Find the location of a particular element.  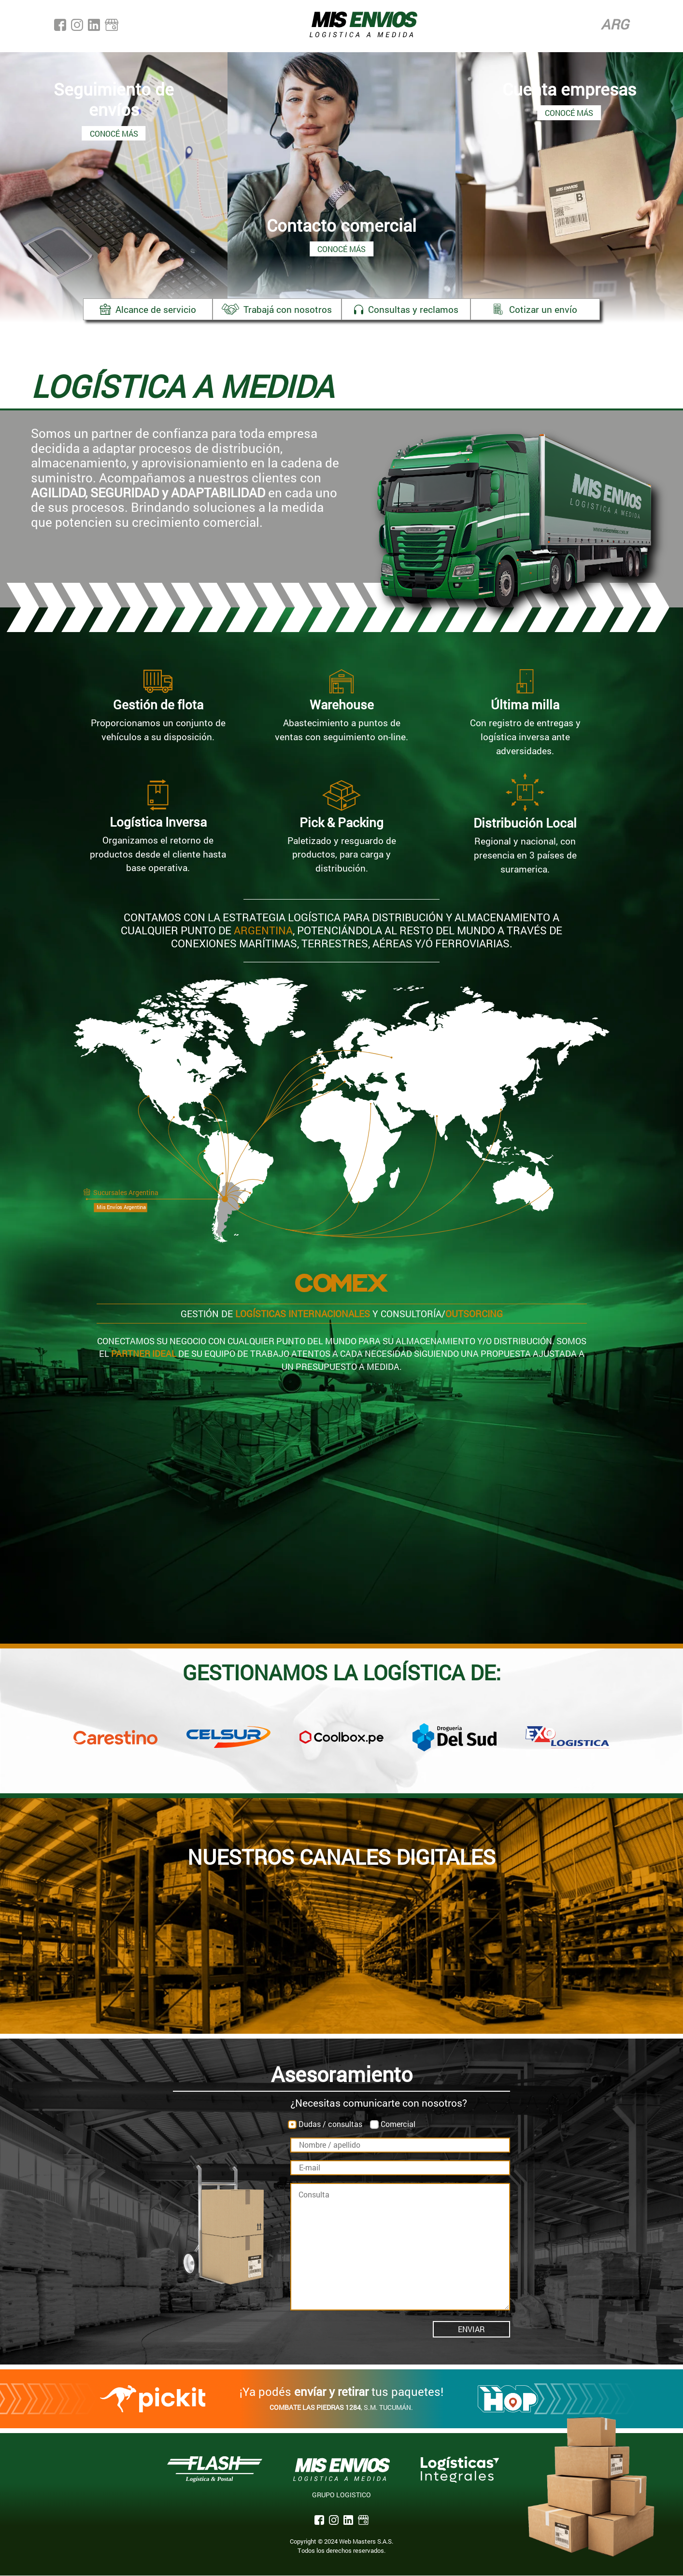

Consultas y reclamos is located at coordinates (408, 309).